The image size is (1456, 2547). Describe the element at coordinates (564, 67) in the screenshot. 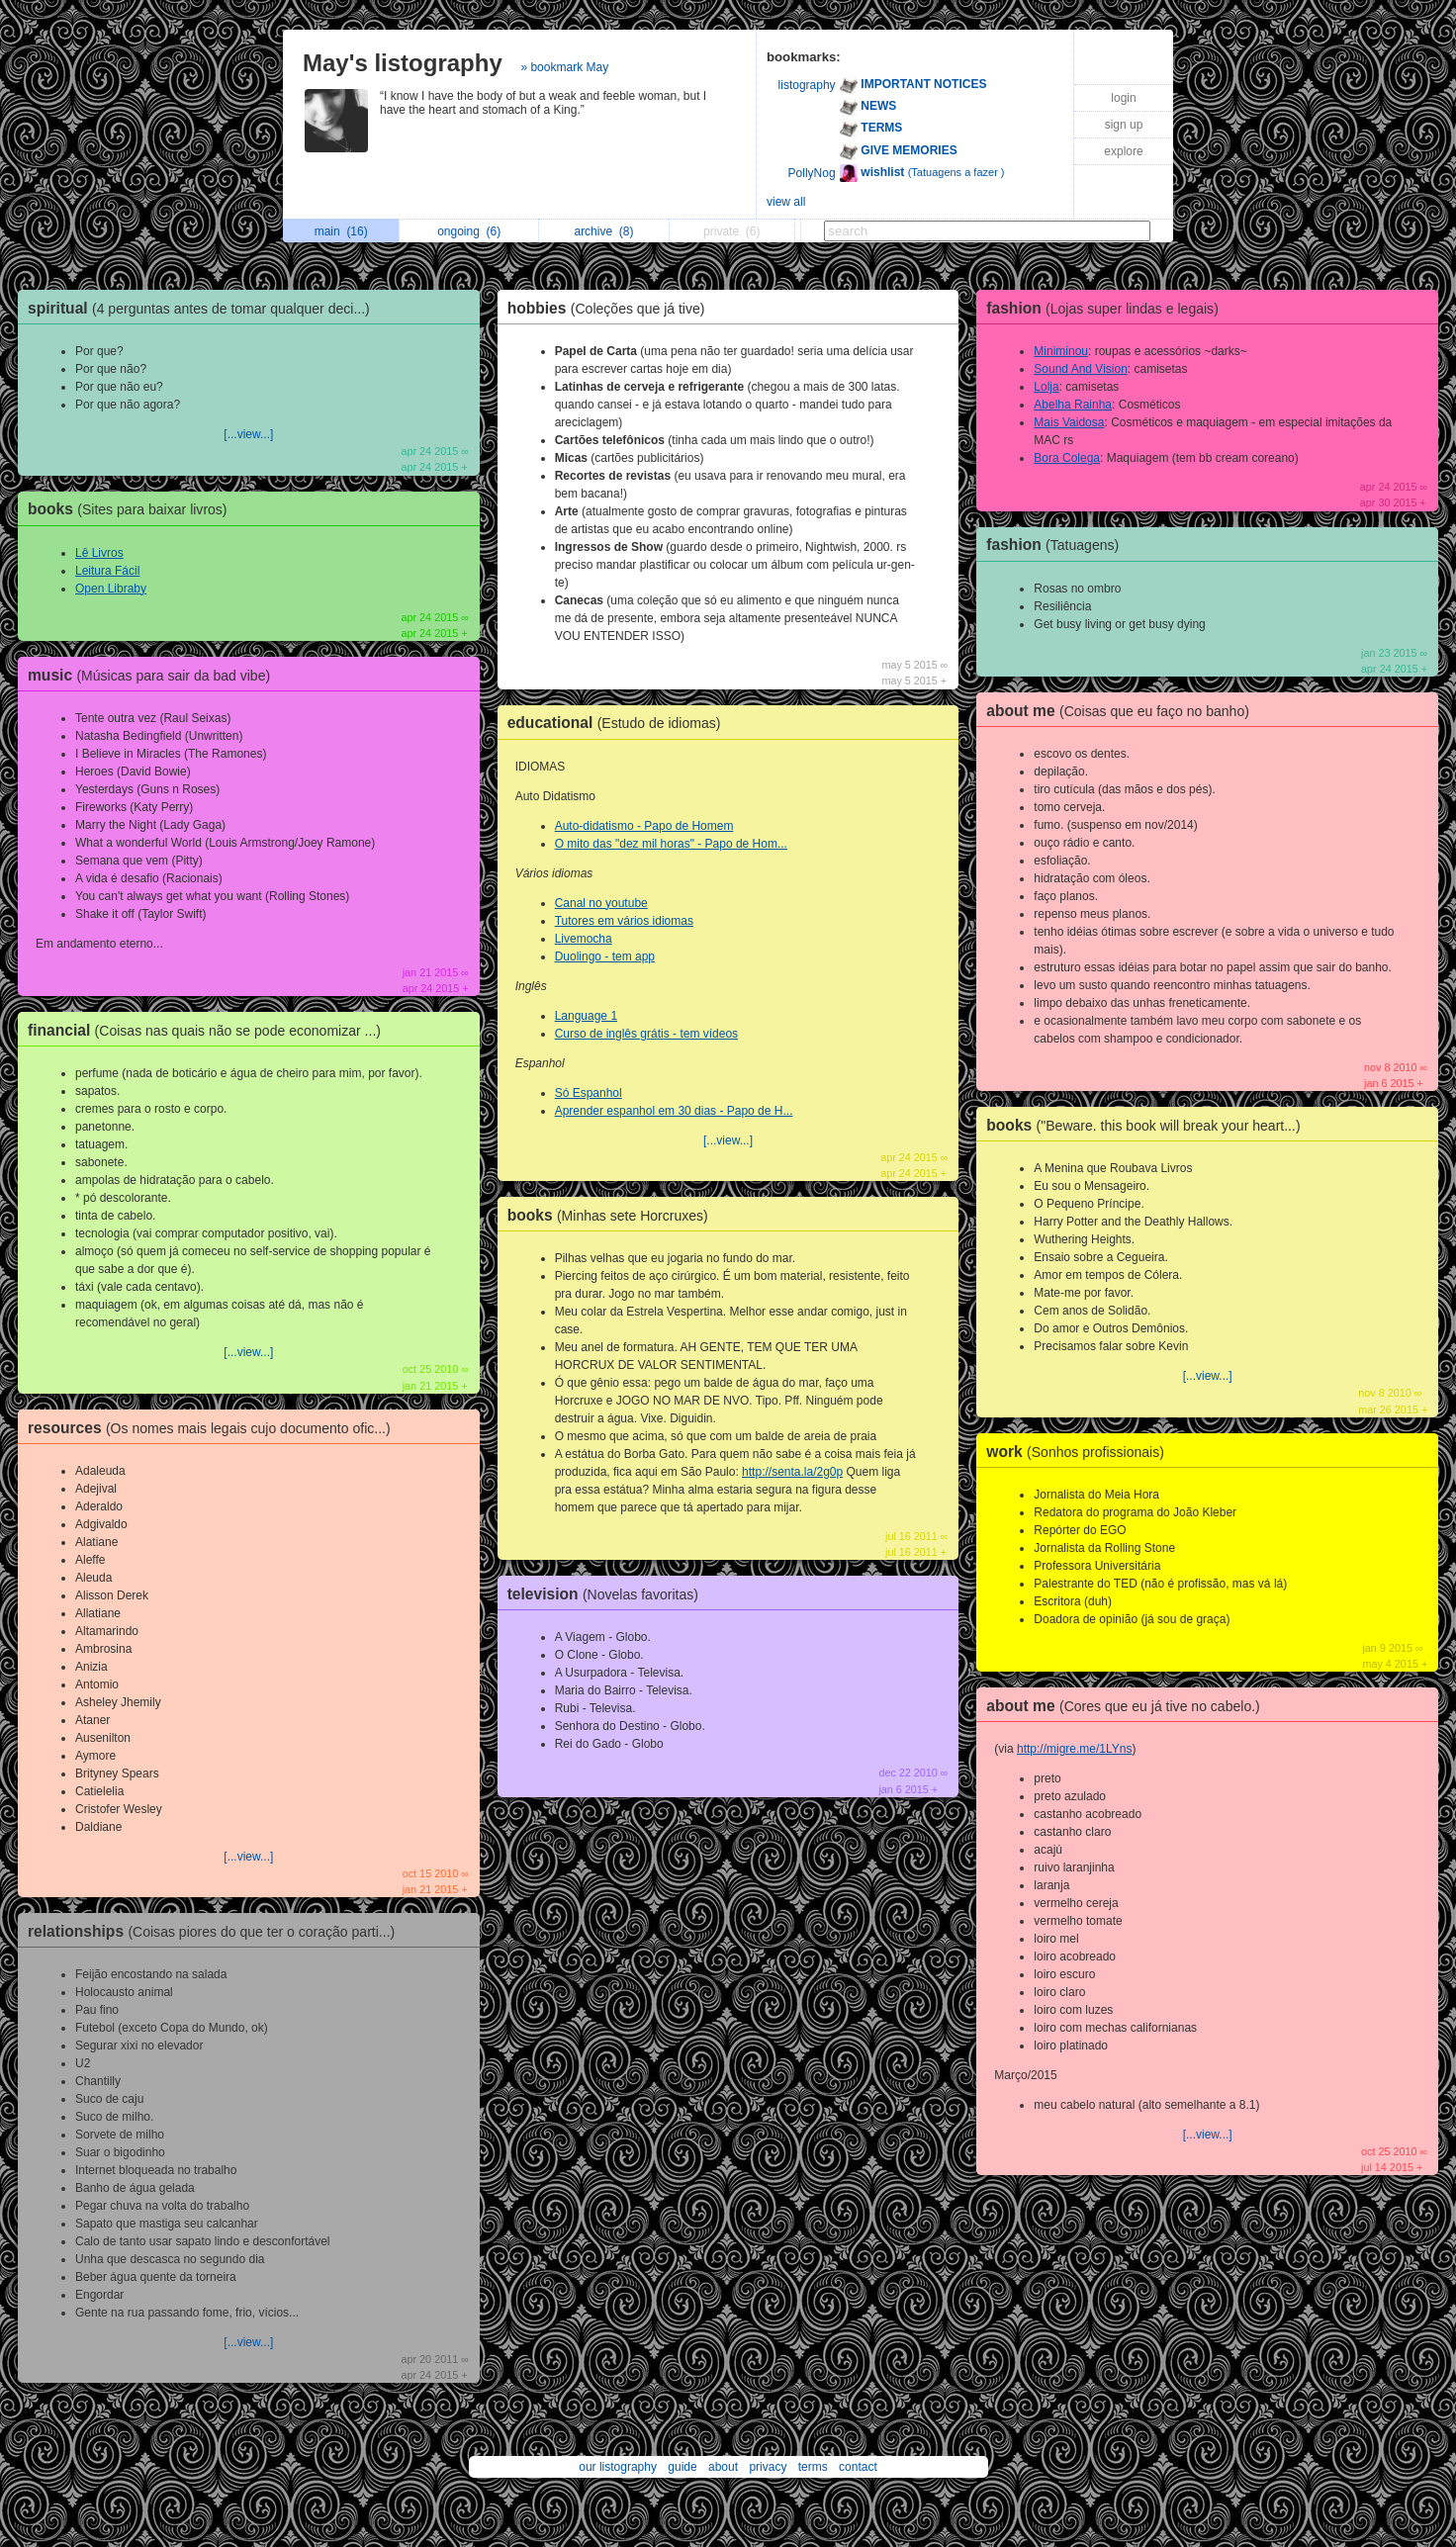

I see `» bookmark May` at that location.